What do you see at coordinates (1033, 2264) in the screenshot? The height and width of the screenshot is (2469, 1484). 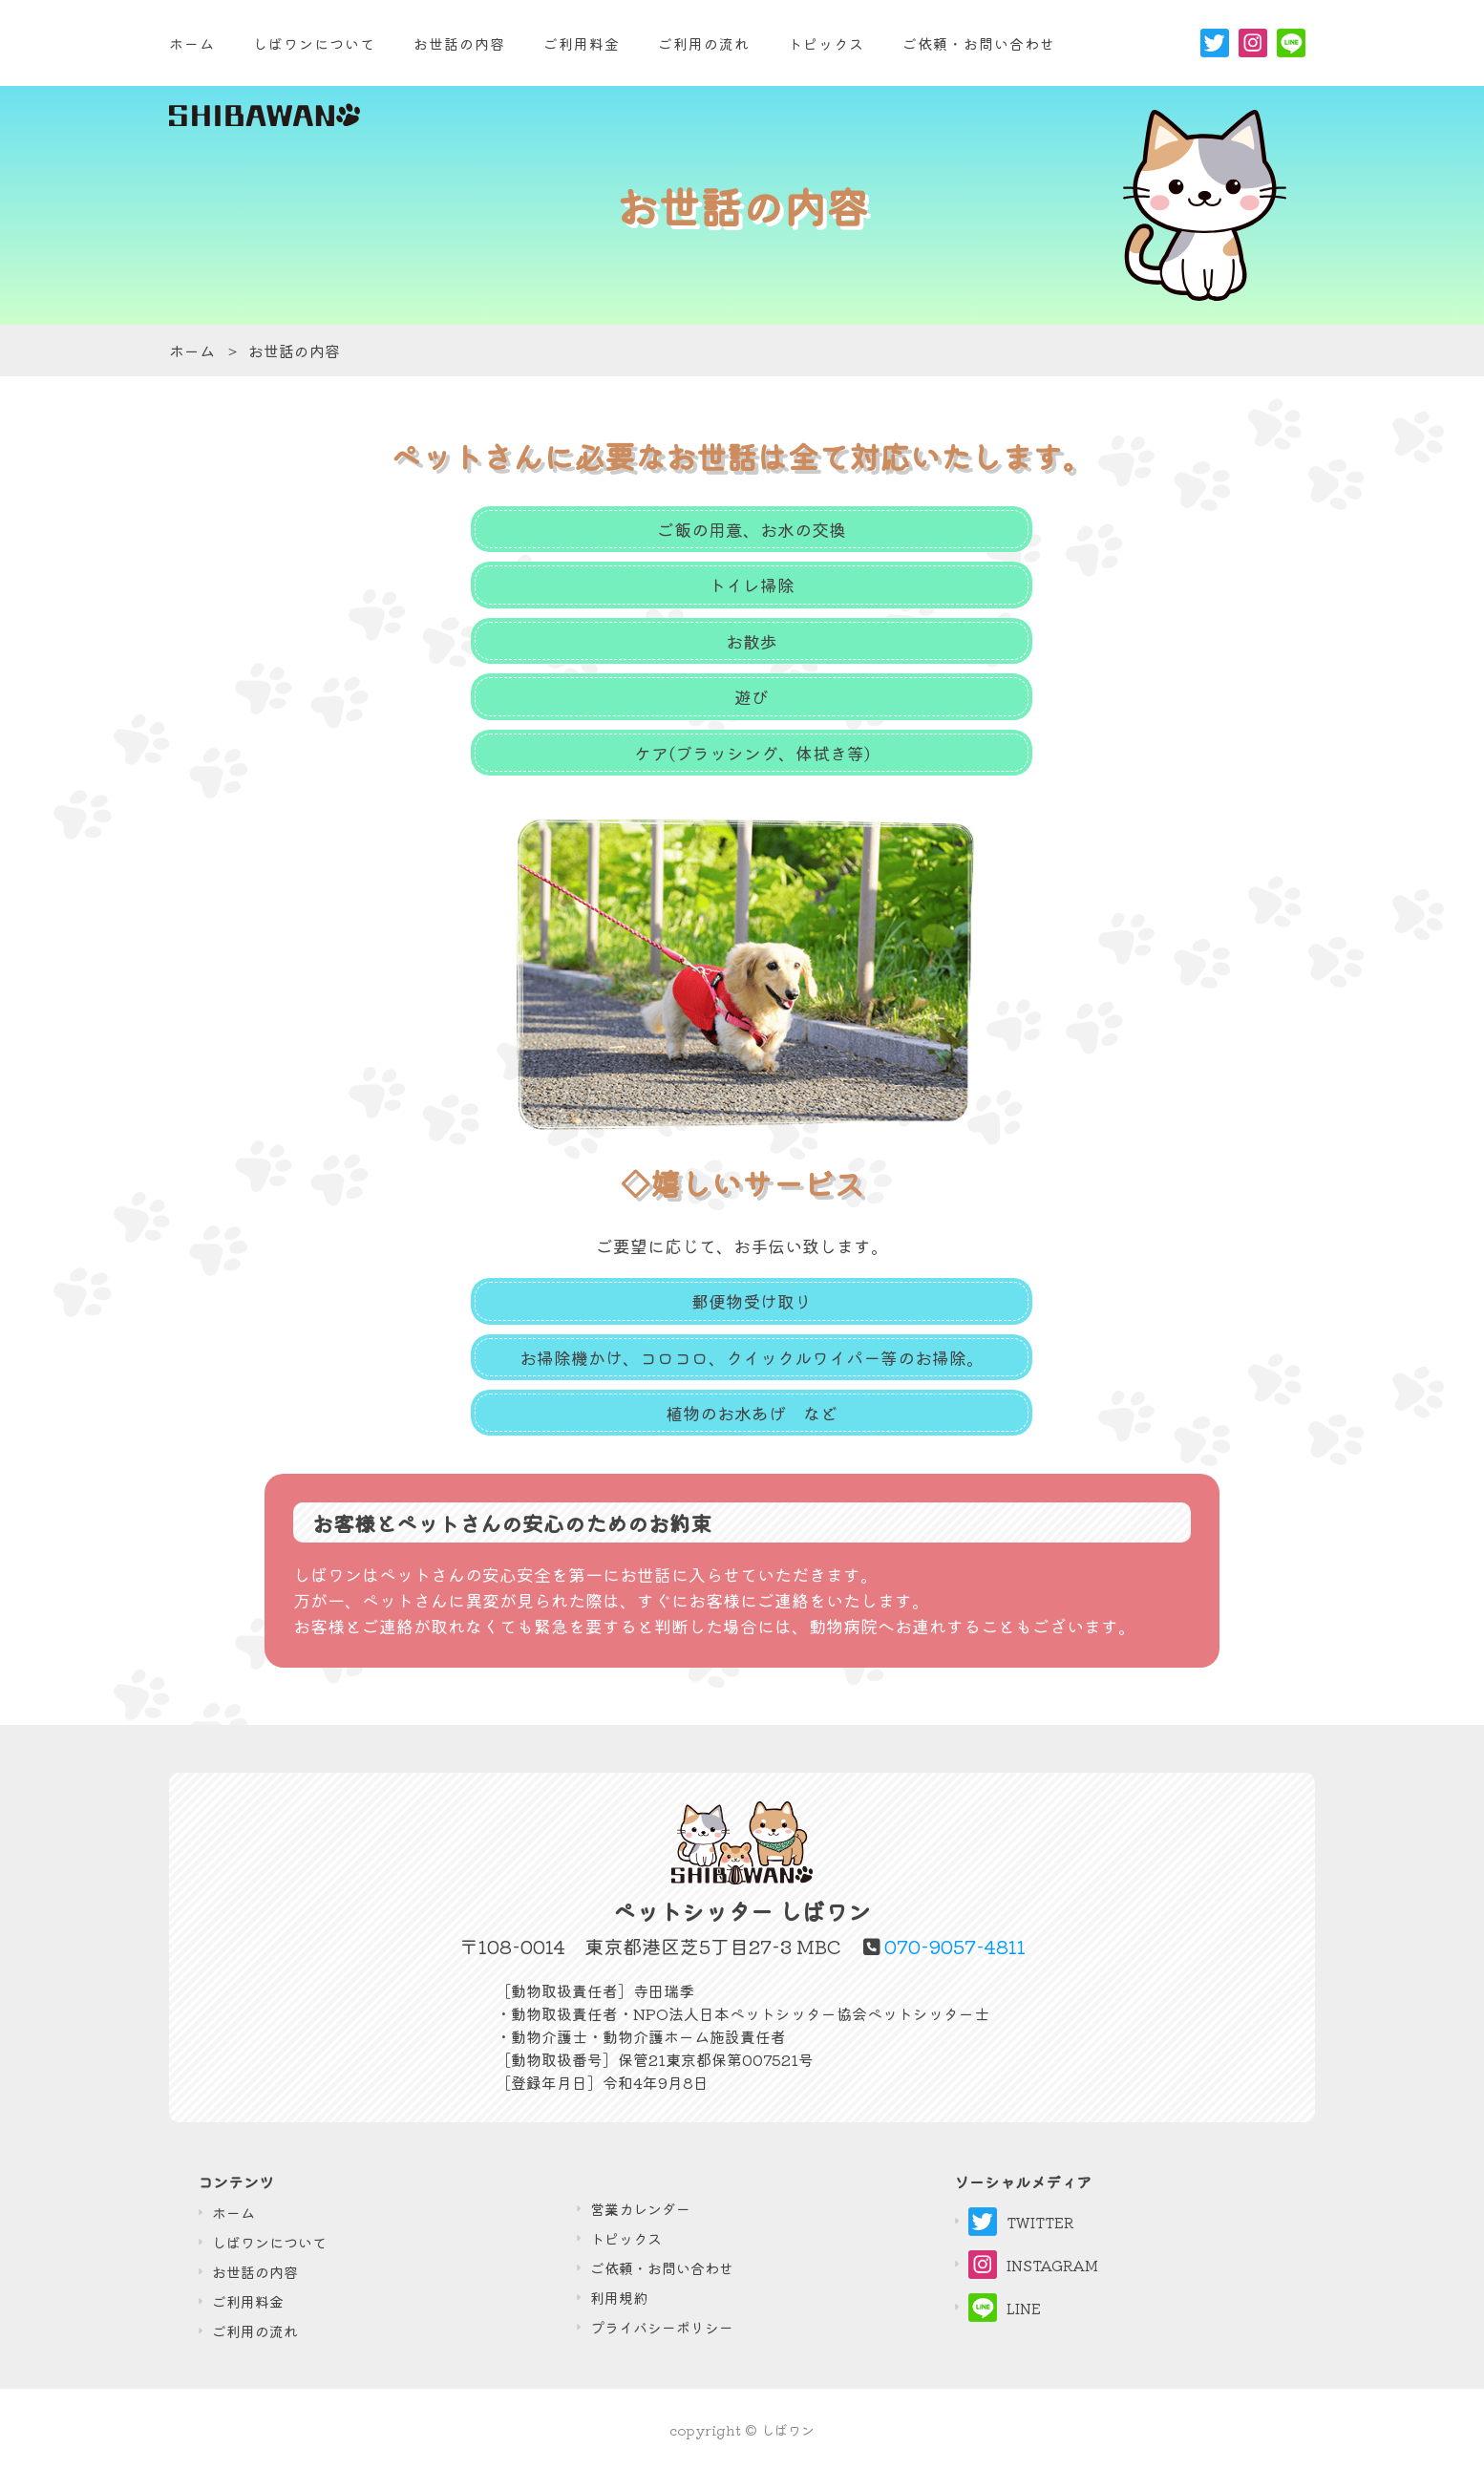 I see `INSTAGRAM` at bounding box center [1033, 2264].